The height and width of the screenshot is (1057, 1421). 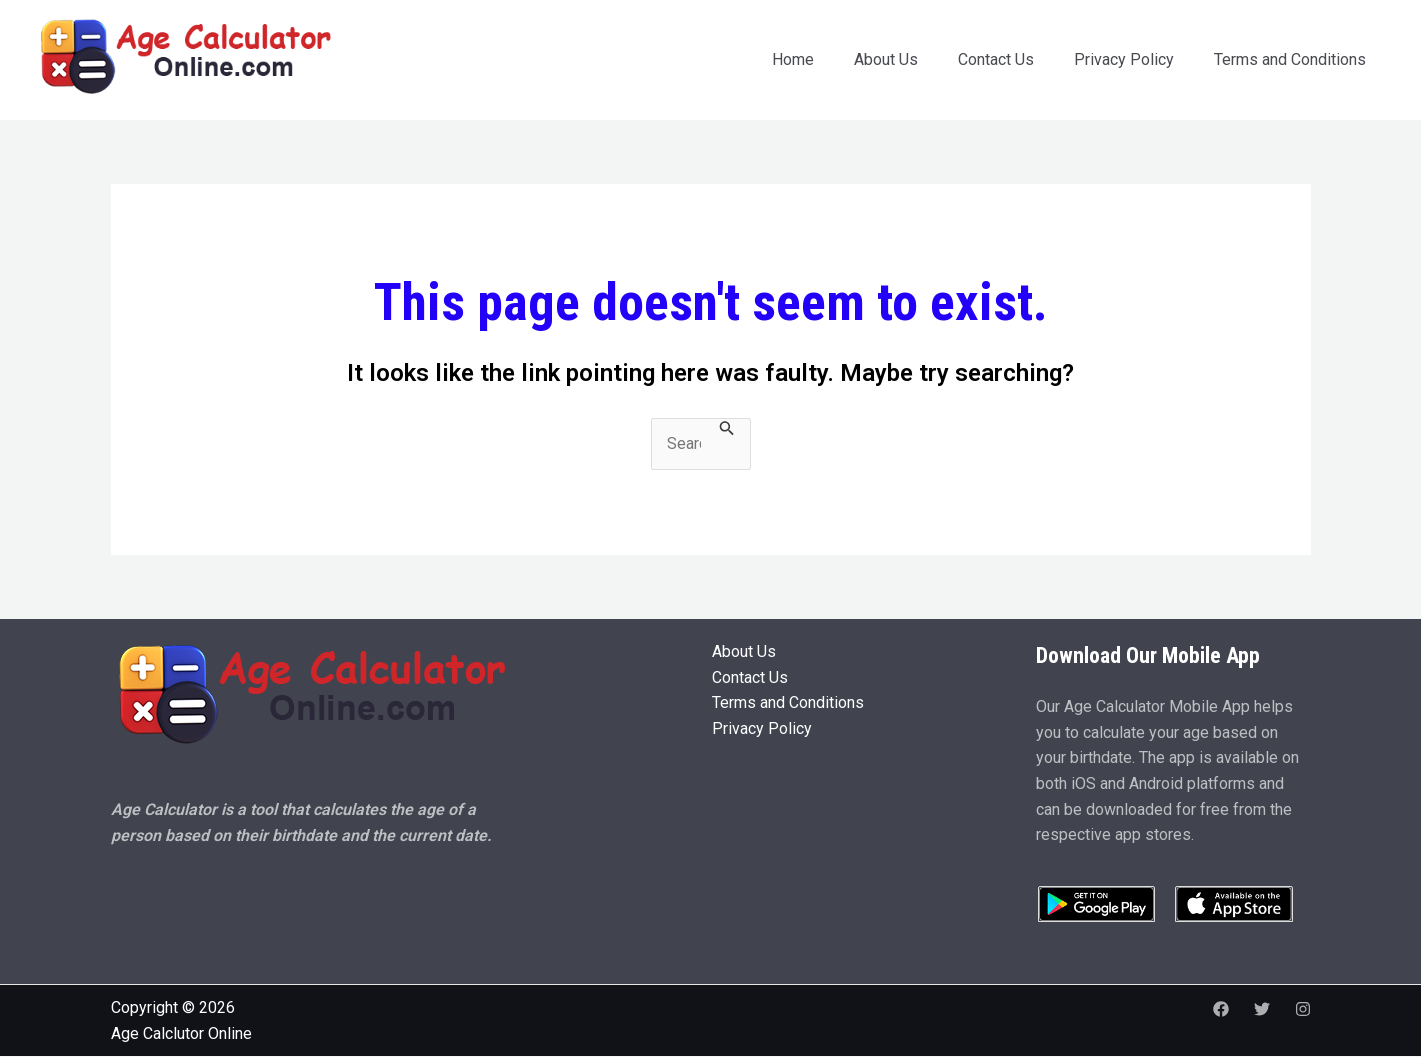 What do you see at coordinates (1262, 1009) in the screenshot?
I see `[Twitter]` at bounding box center [1262, 1009].